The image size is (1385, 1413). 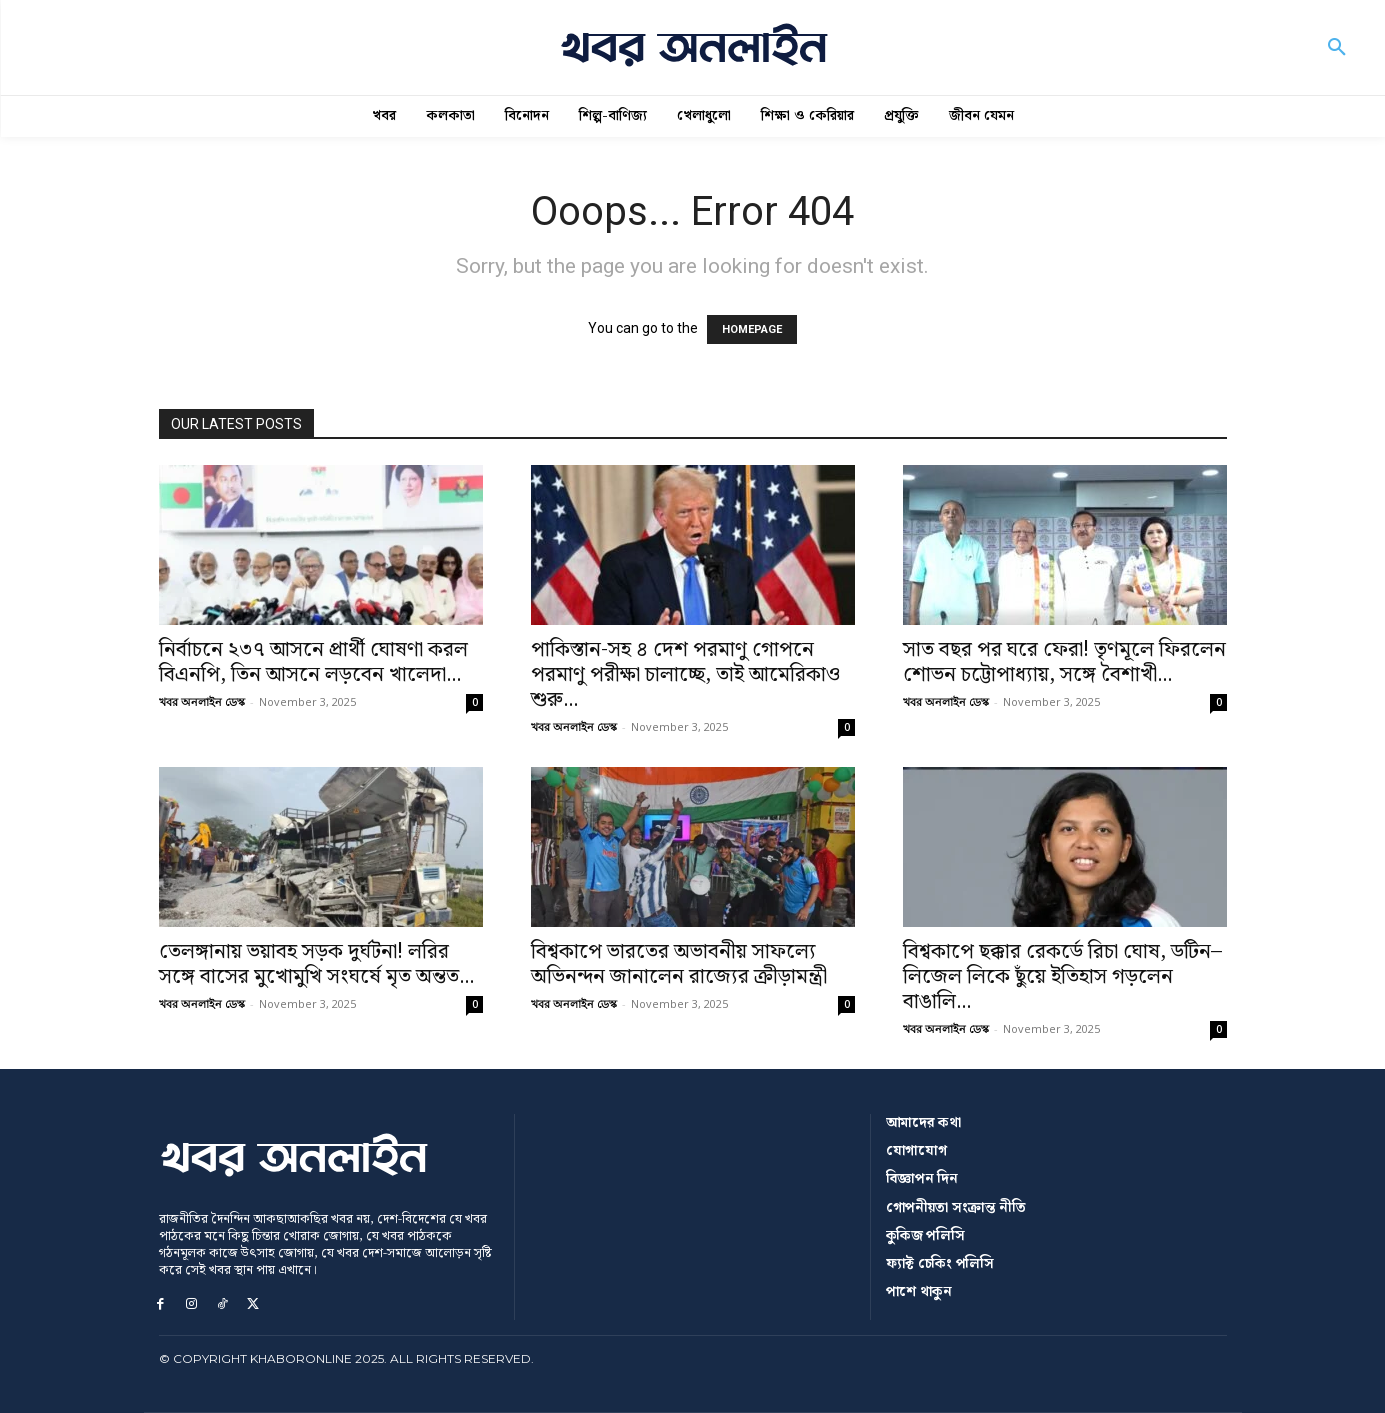 What do you see at coordinates (316, 964) in the screenshot?
I see `তেলঙ্গানায় ভয়াবহ সড়ক দুর্ঘটনা! লরির সঙ্গে বাসের মুখোমুখি সংঘর্ষে মৃত অন্তত...` at bounding box center [316, 964].